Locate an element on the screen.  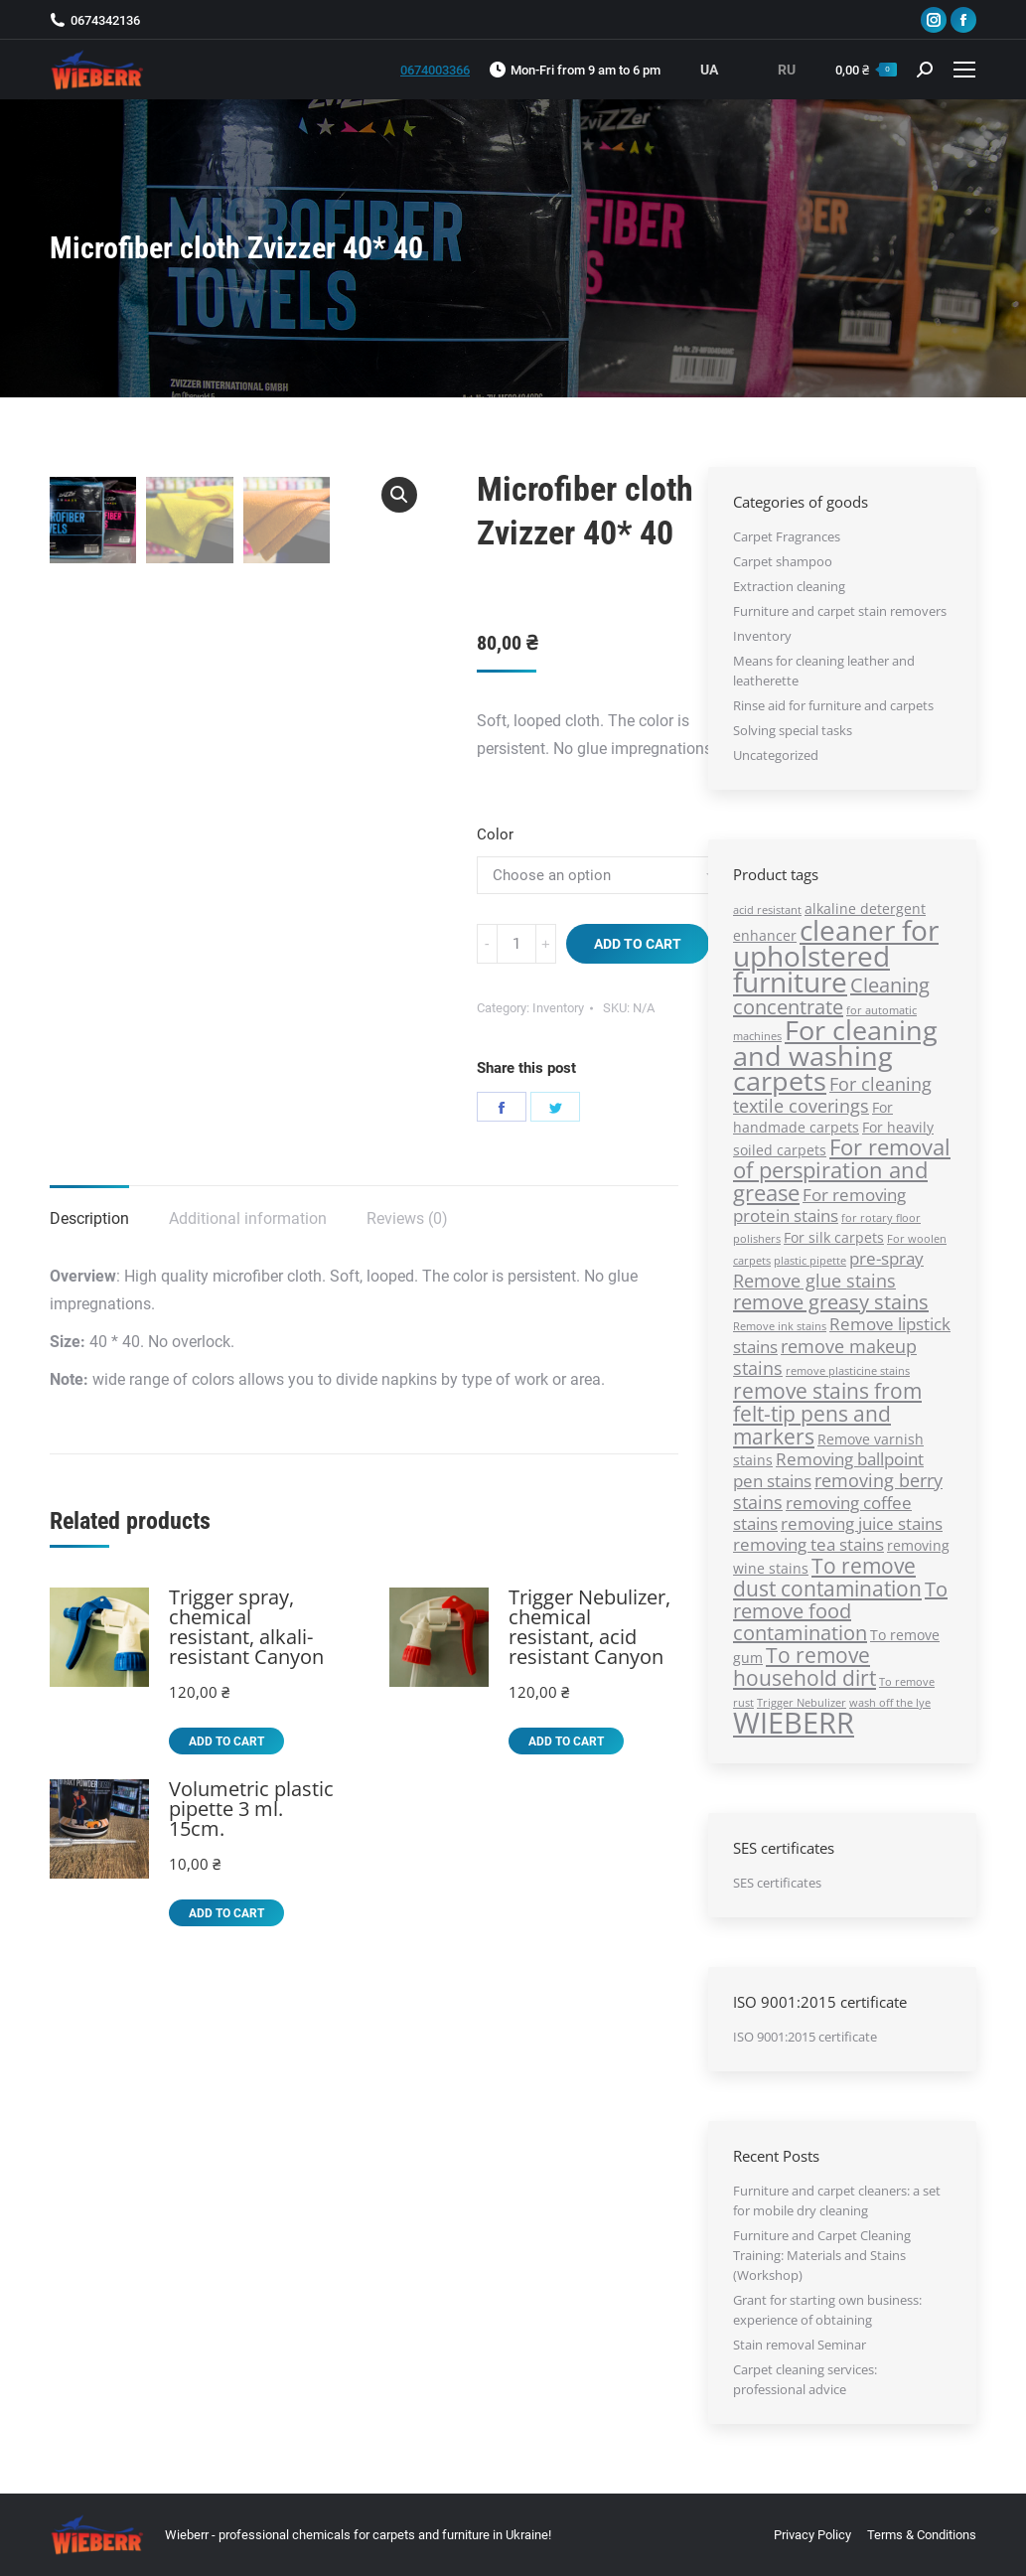
For handmade carpets [For handmade carpets (2 products)] is located at coordinates (813, 1117).